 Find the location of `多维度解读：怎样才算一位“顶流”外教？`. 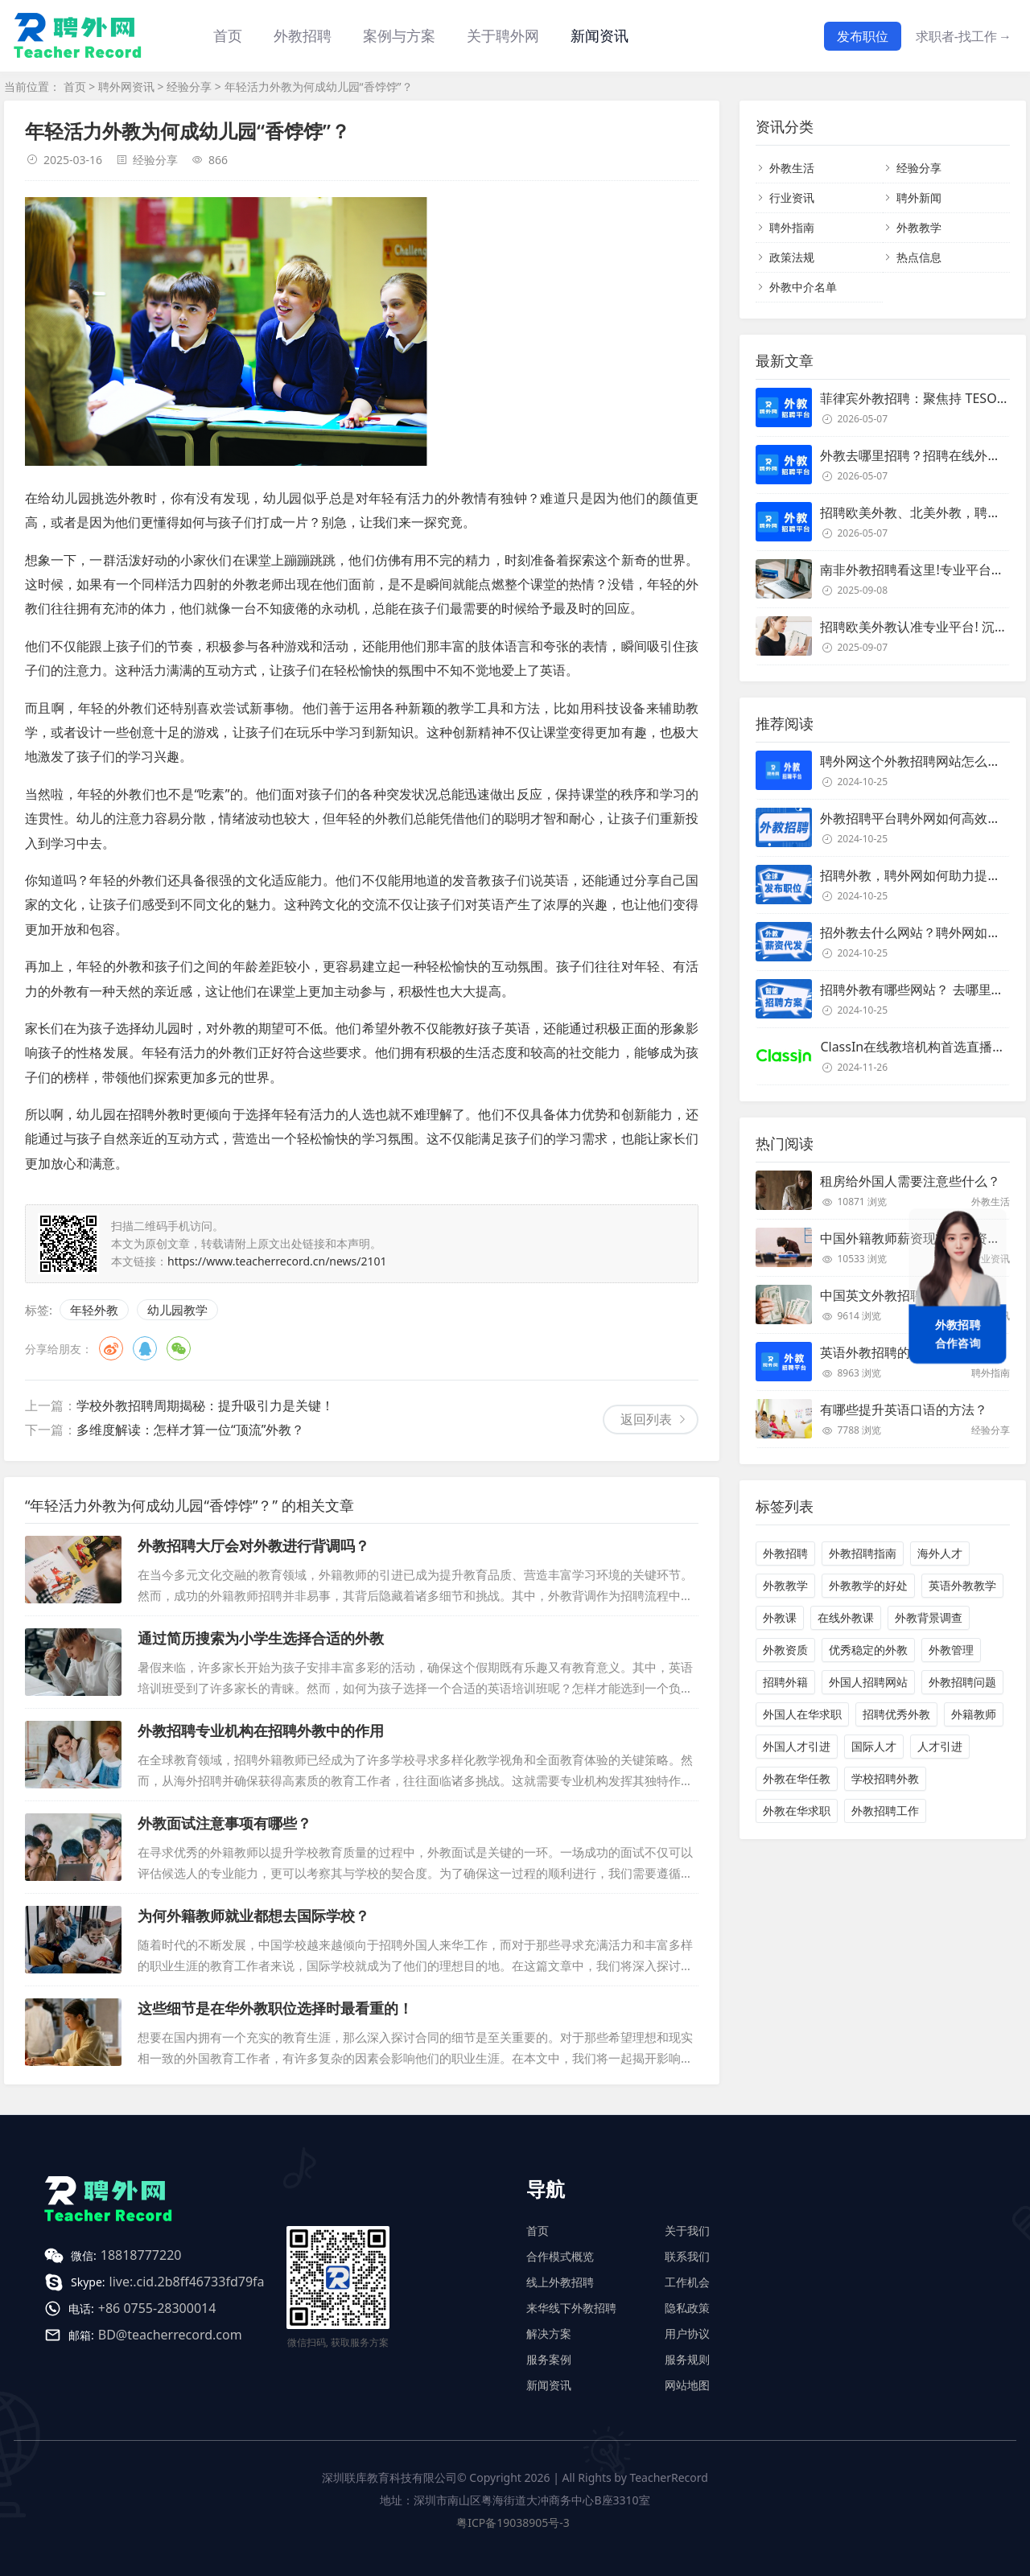

多维度解读：怎样才算一位“顶流”外教？ is located at coordinates (190, 1429).